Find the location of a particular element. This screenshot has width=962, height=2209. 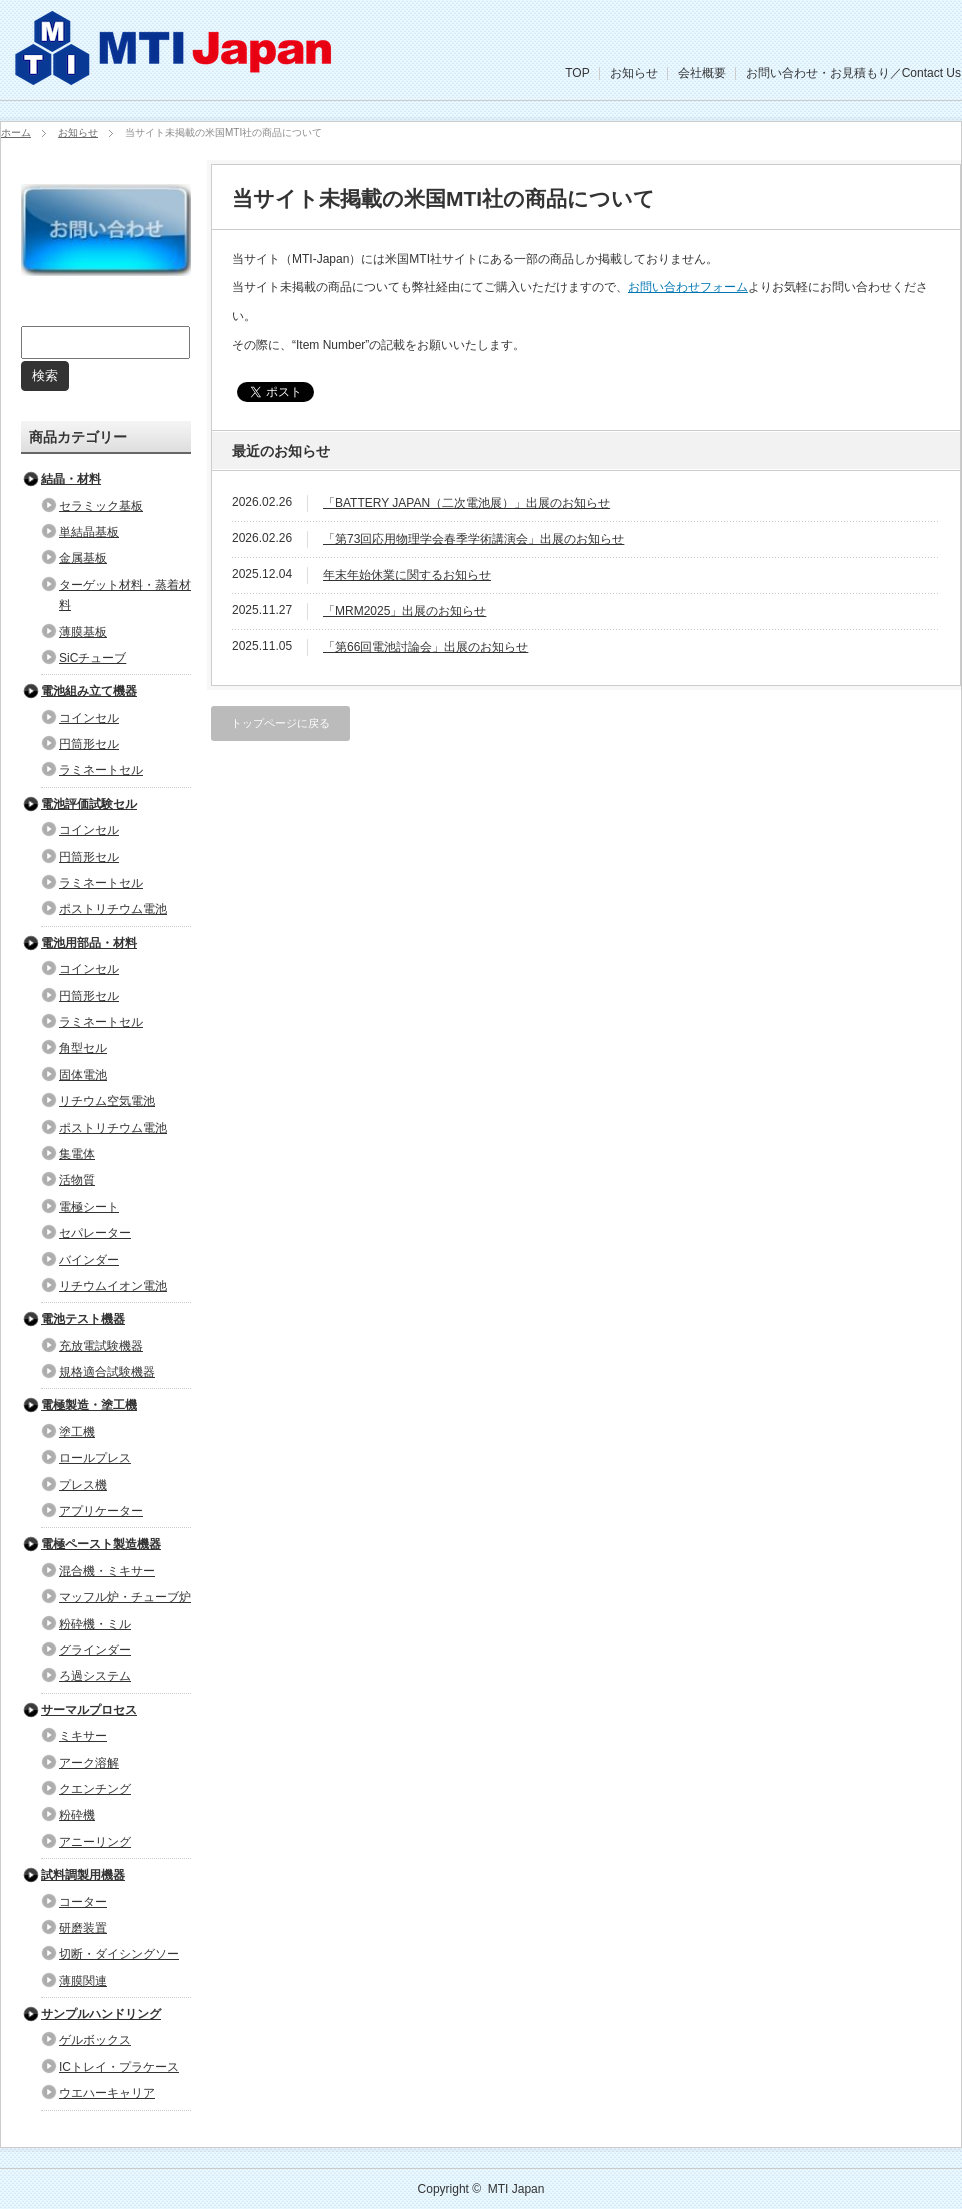

固体電池 is located at coordinates (83, 1075).